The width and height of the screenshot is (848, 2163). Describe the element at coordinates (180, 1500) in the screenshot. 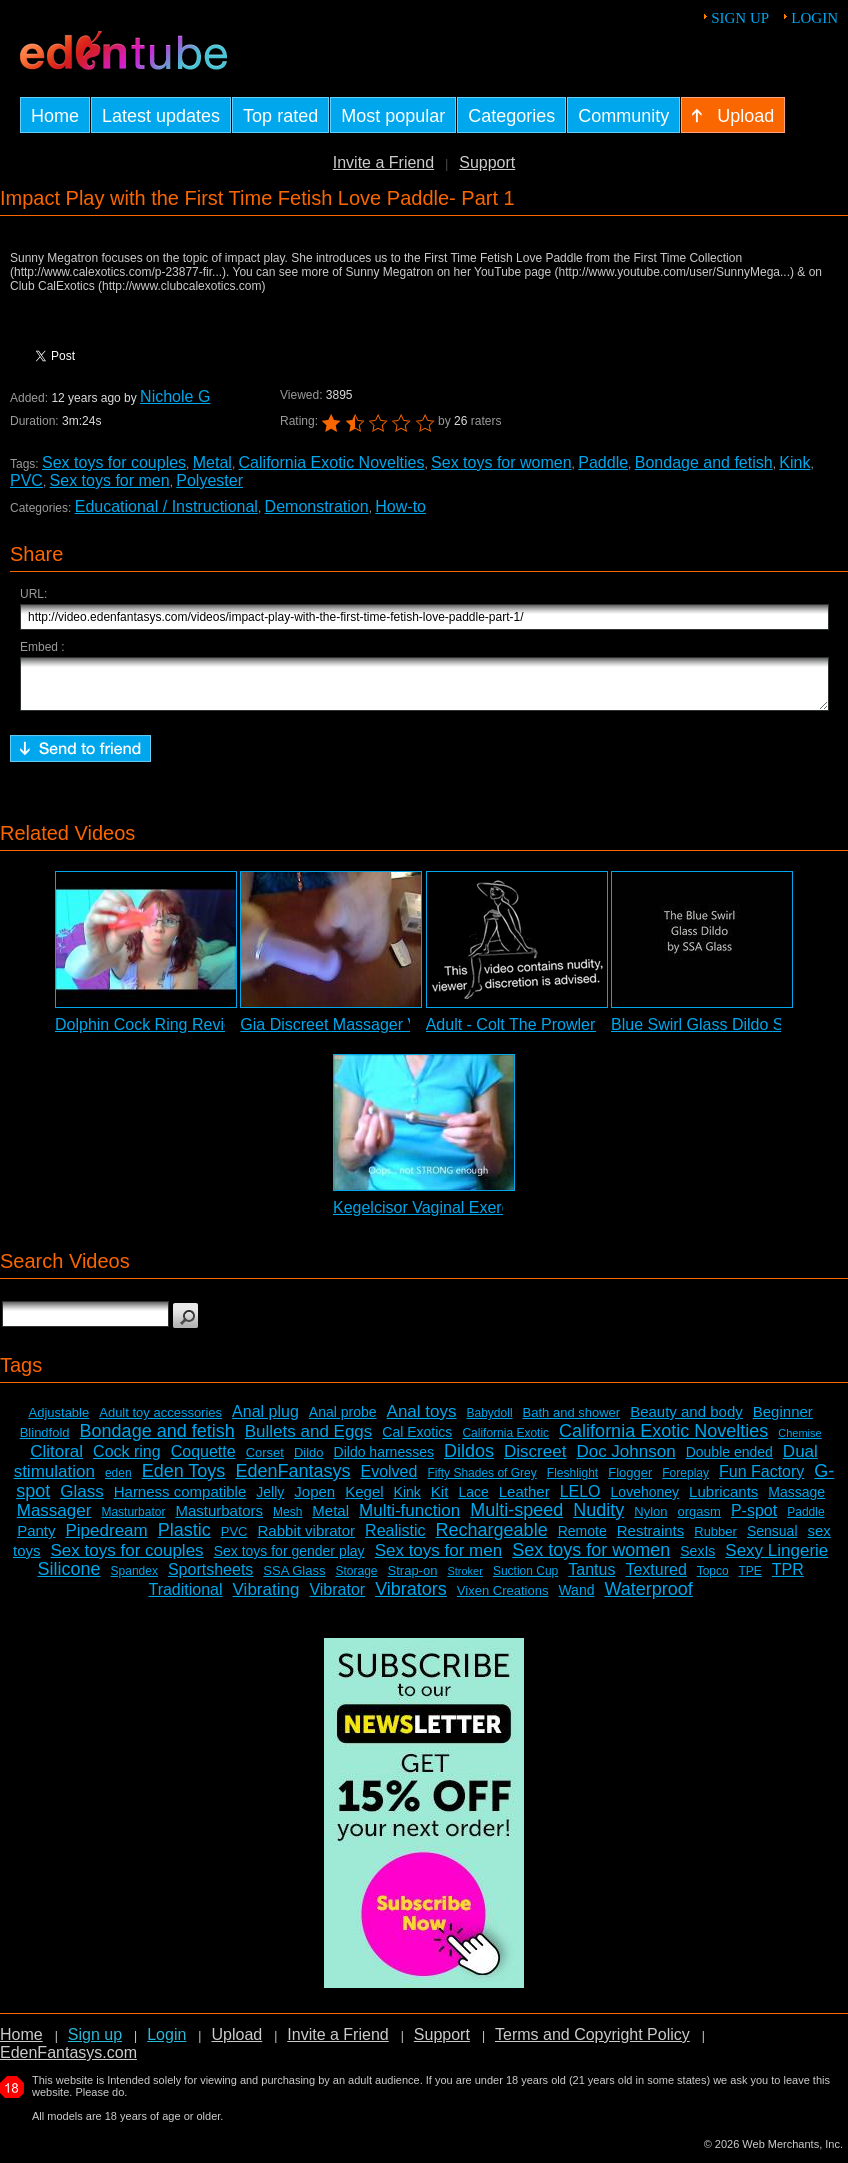

I see `Harness compatible` at that location.